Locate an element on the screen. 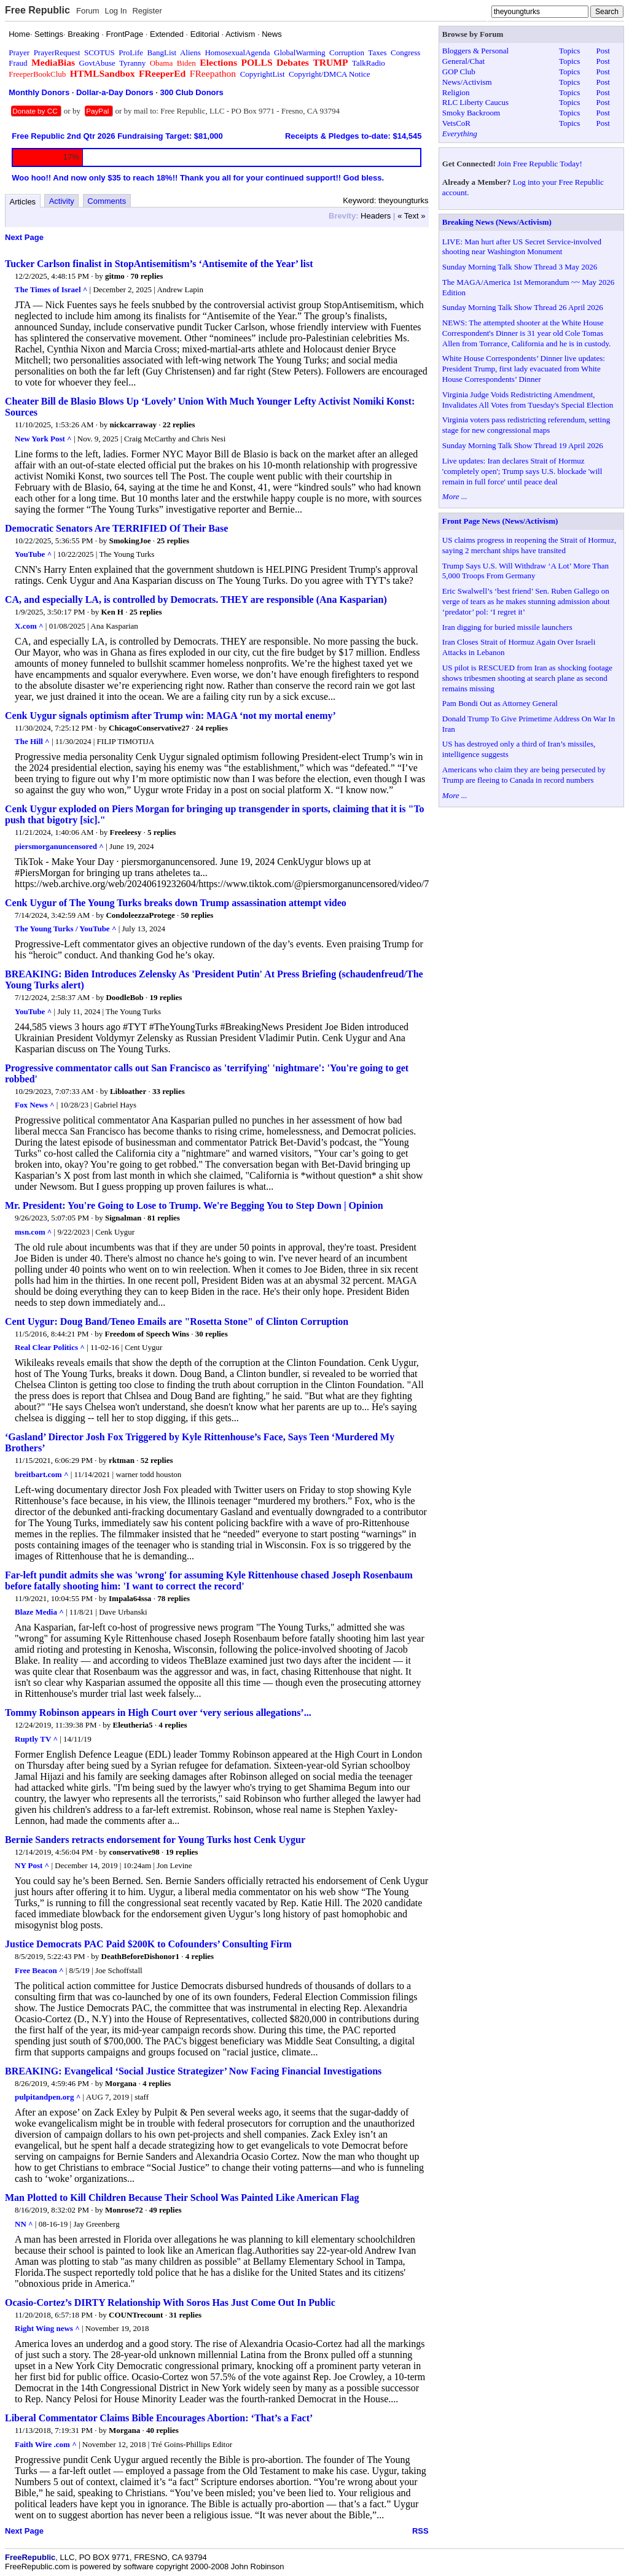  General/Chat is located at coordinates (463, 61).